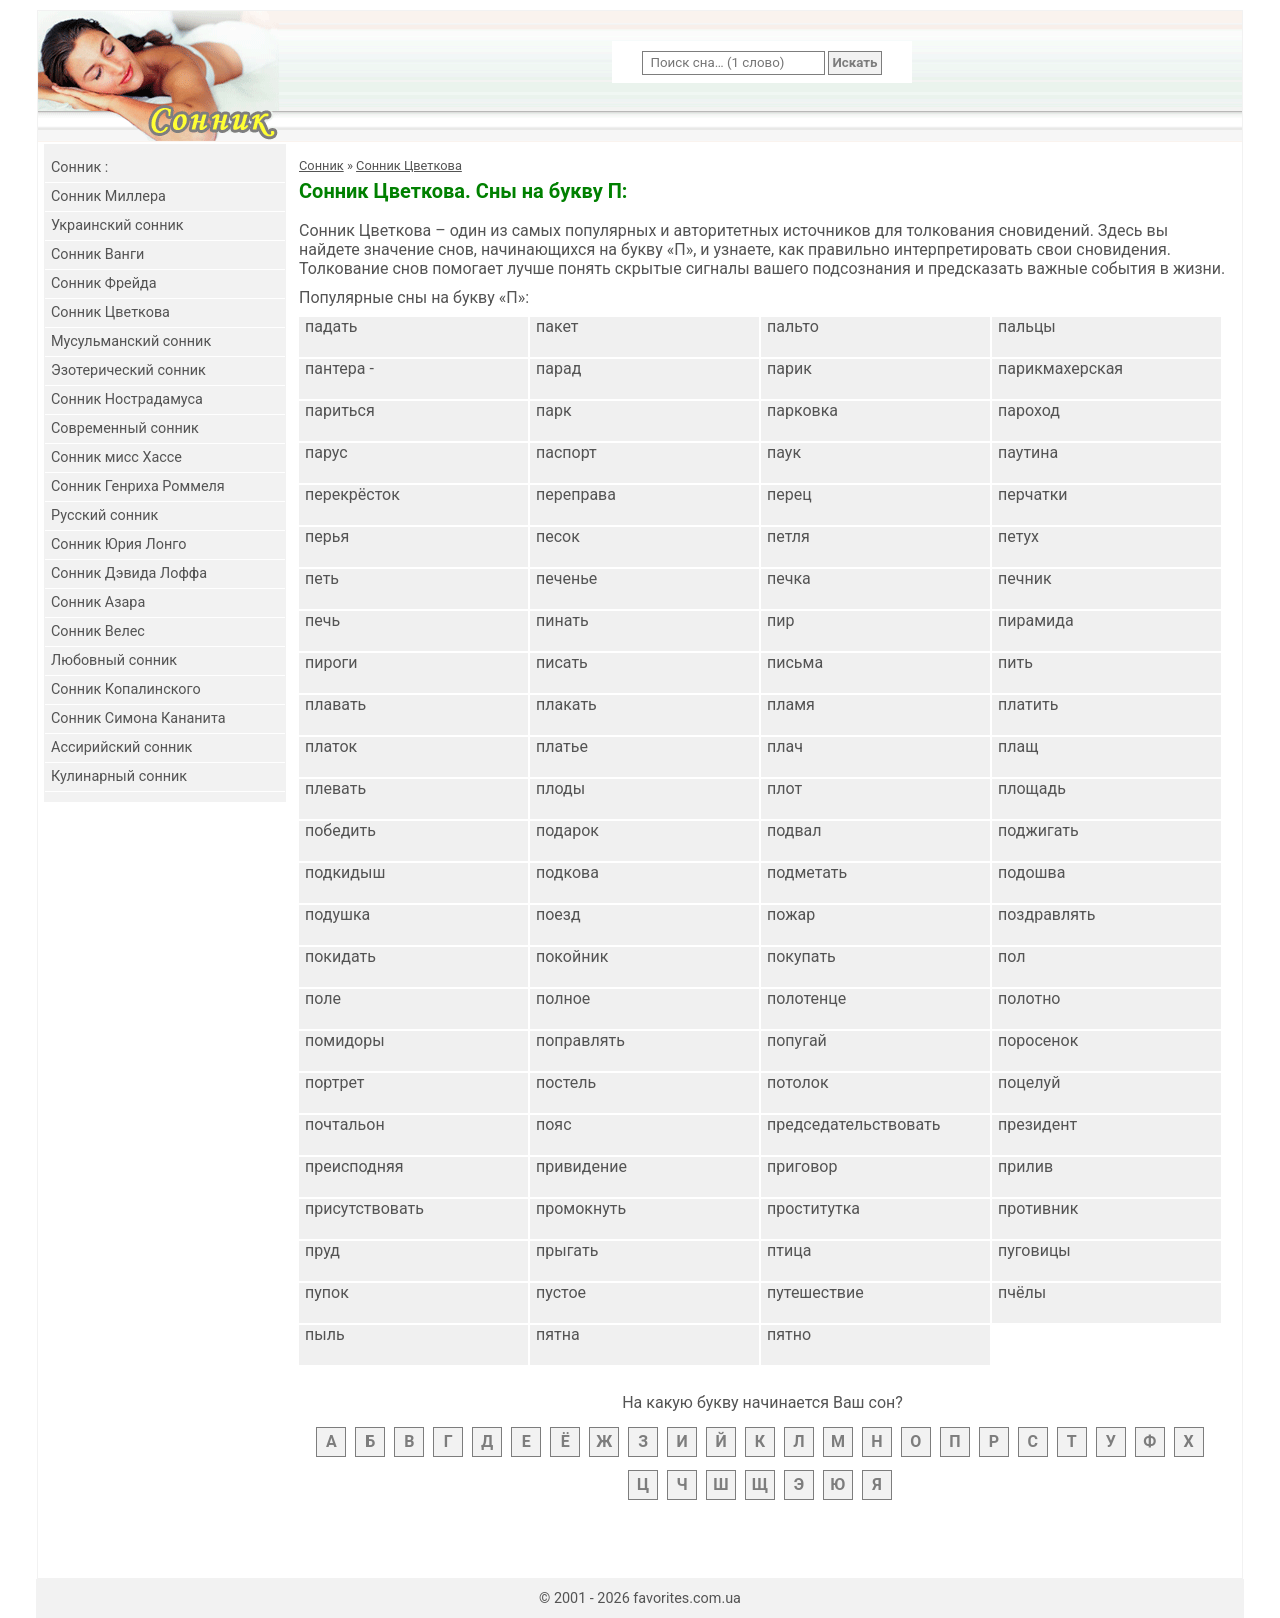 The width and height of the screenshot is (1280, 1618). I want to click on приговор, so click(802, 1166).